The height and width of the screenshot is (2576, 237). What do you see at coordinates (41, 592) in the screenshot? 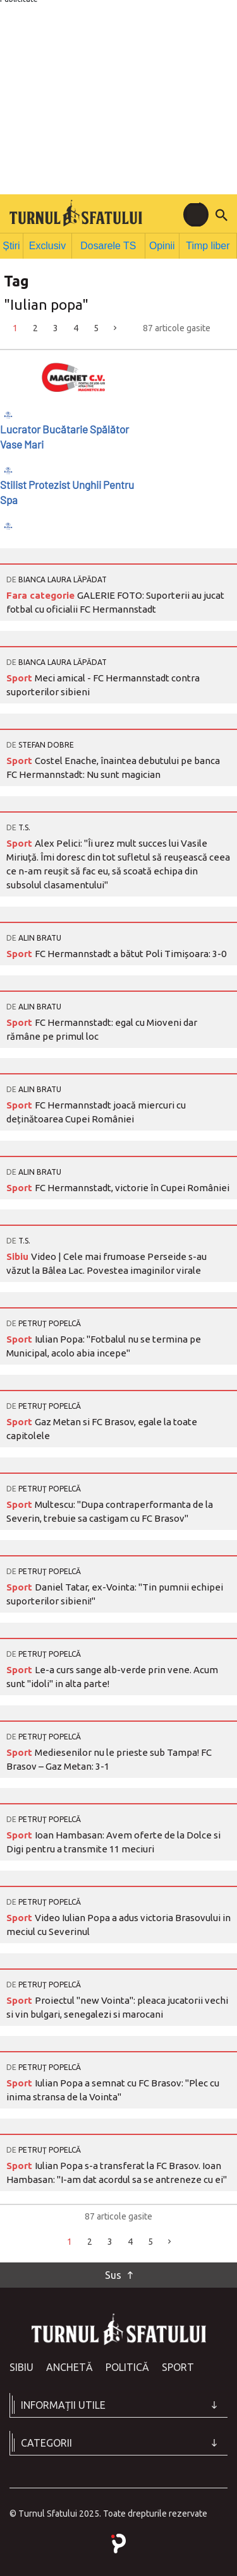
I see `Fara categorie` at bounding box center [41, 592].